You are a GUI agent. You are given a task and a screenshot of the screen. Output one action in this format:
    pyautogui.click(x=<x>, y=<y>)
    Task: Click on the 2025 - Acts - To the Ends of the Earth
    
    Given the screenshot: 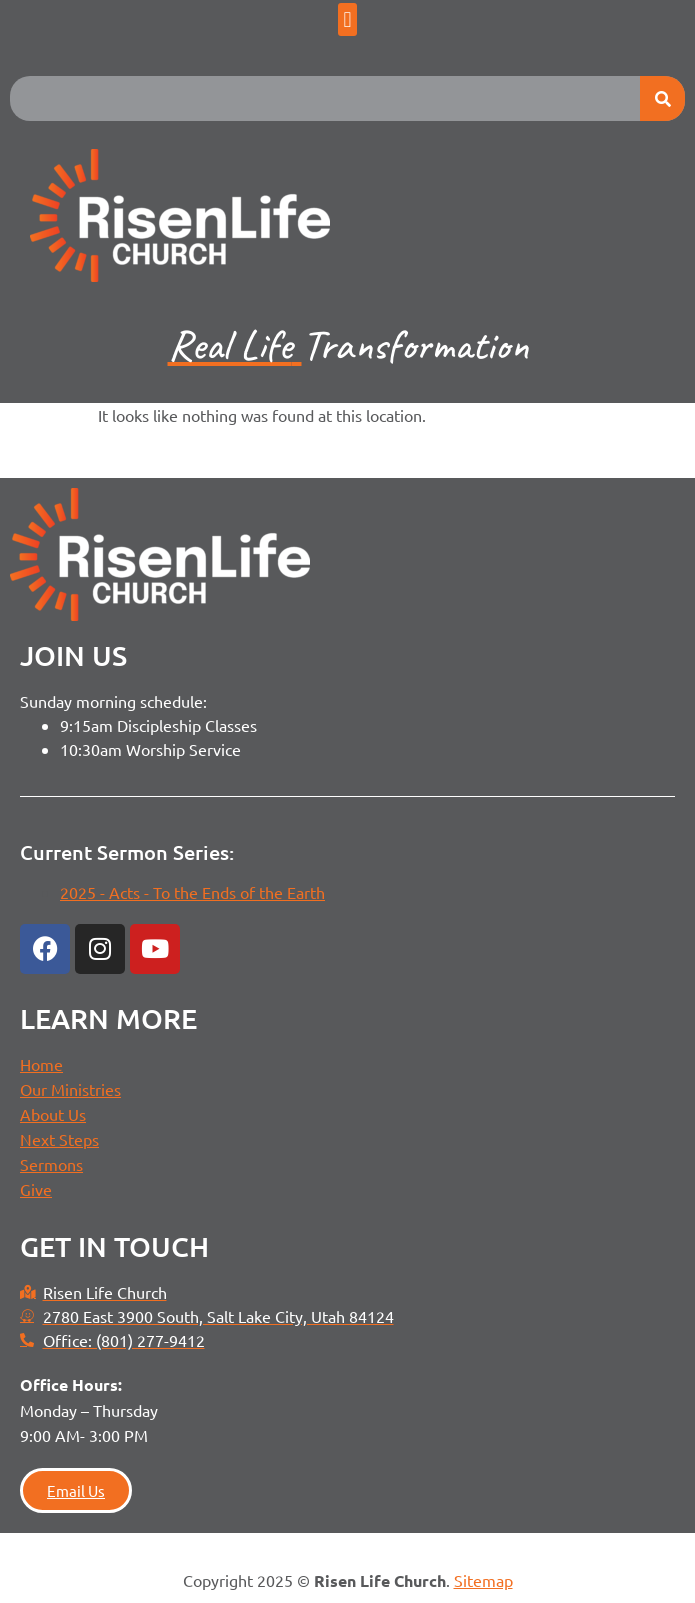 What is the action you would take?
    pyautogui.click(x=192, y=892)
    